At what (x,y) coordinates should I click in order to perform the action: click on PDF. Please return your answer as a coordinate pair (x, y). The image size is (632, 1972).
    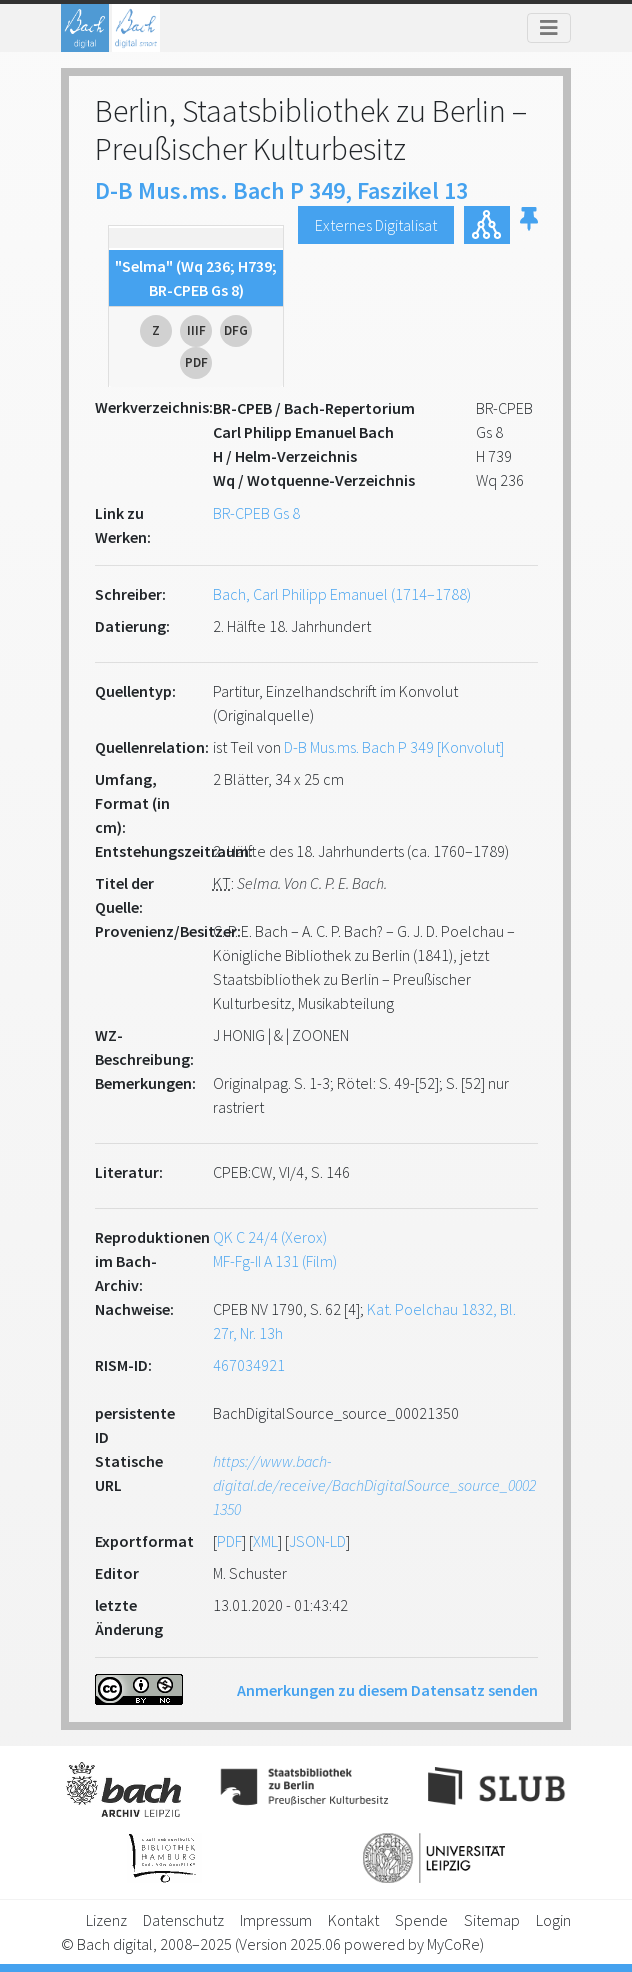
    Looking at the image, I should click on (229, 1541).